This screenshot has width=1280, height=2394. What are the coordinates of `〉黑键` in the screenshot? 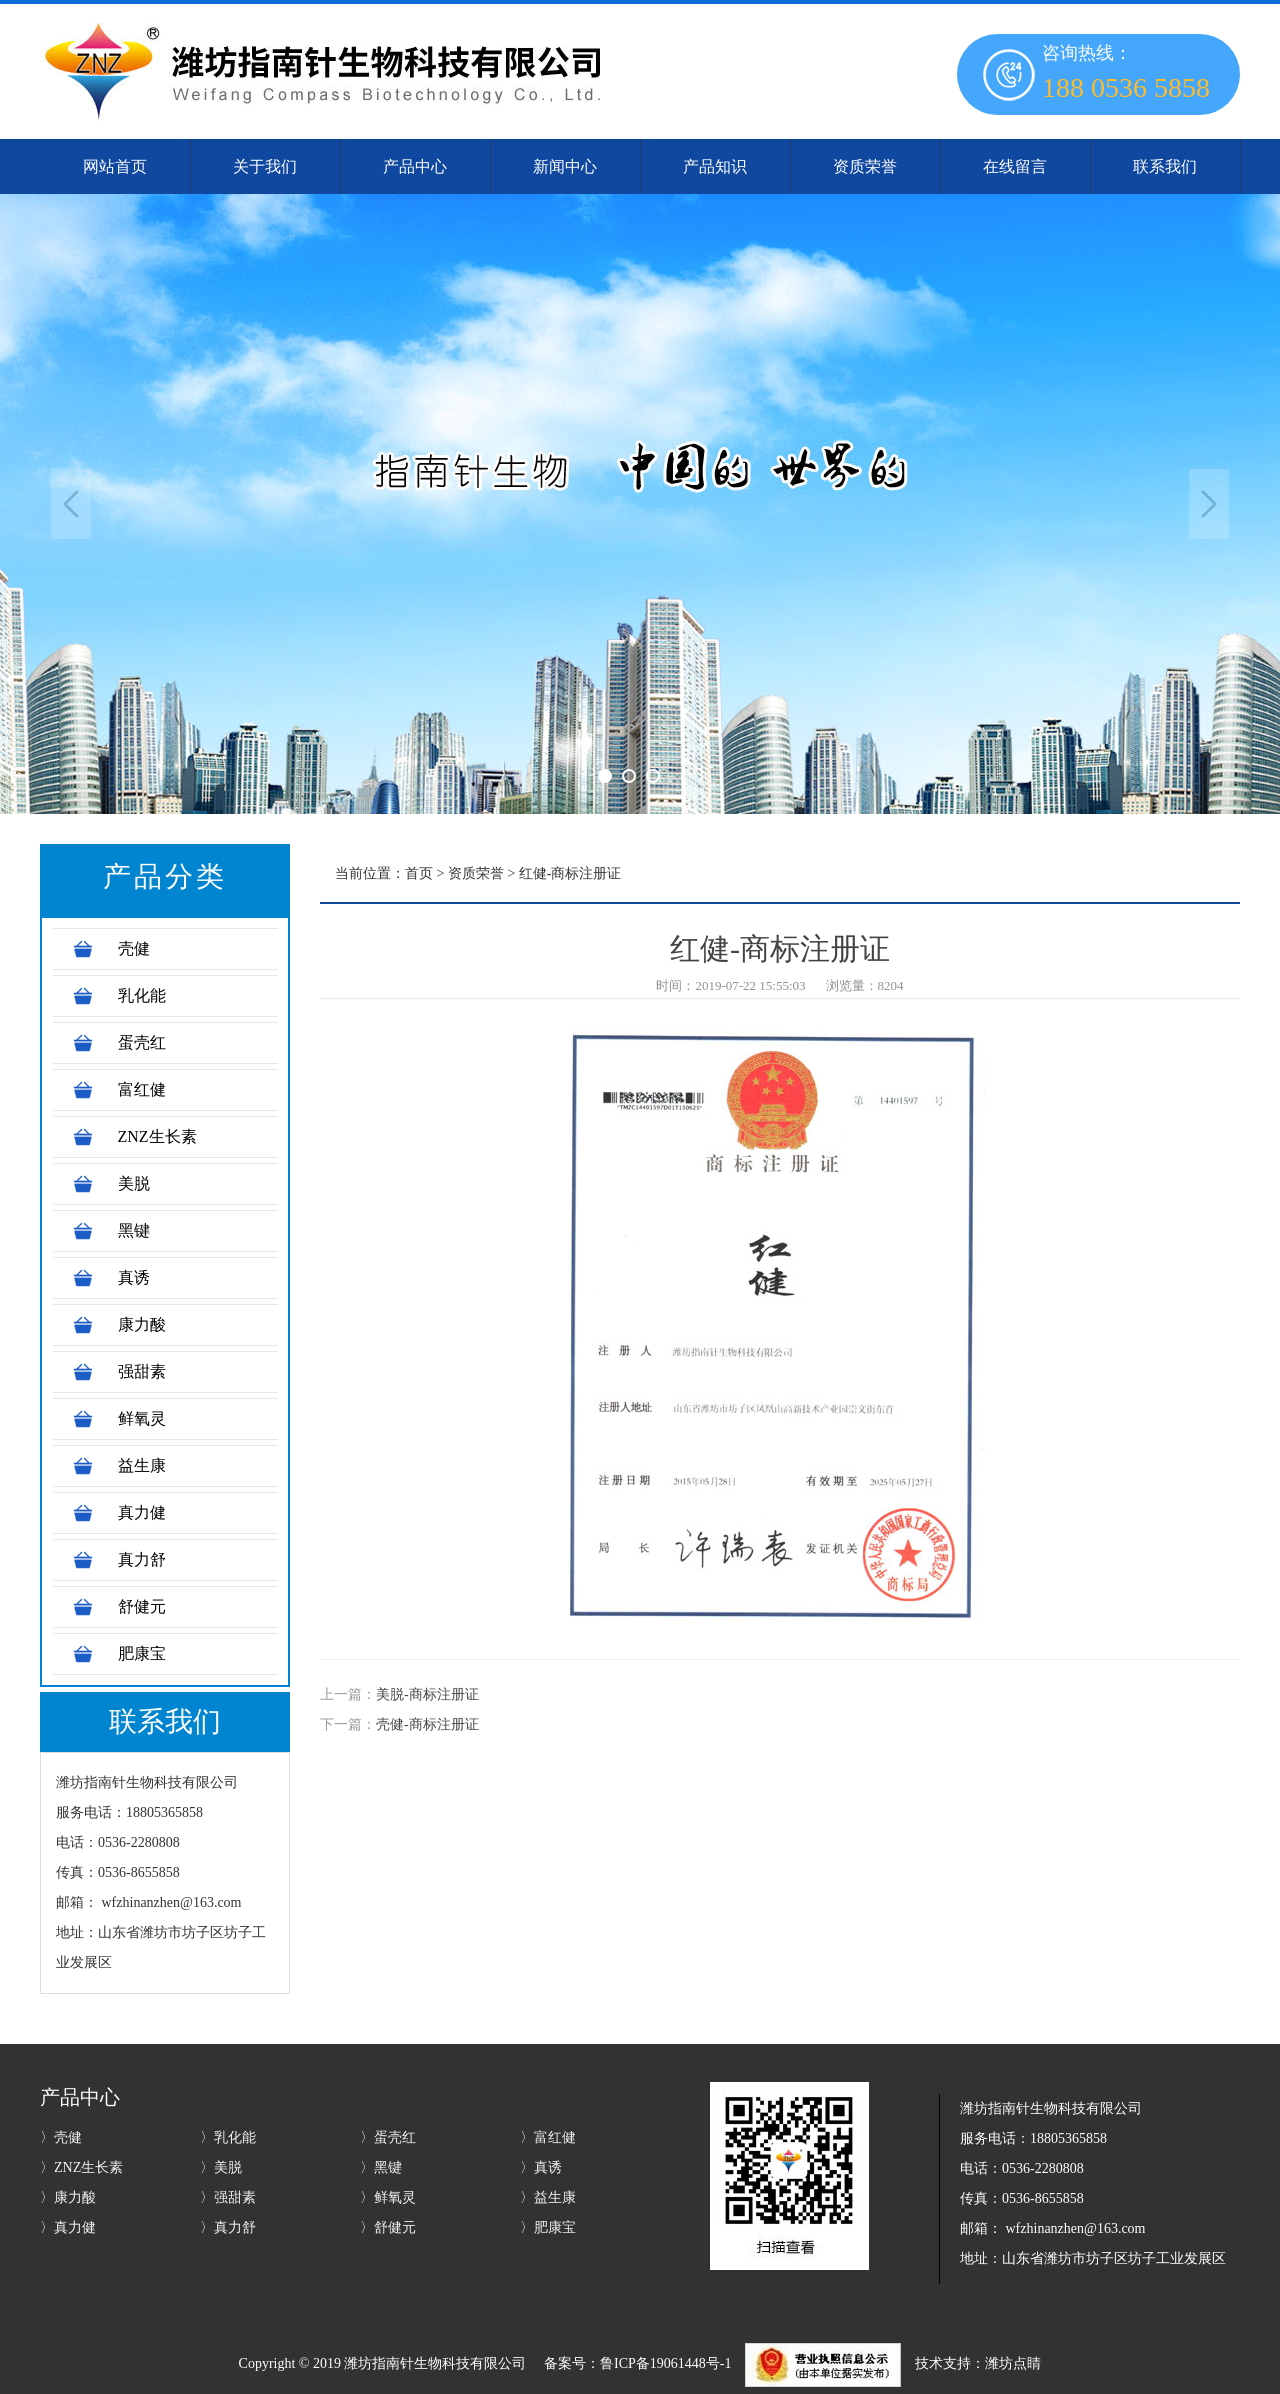 It's located at (381, 2167).